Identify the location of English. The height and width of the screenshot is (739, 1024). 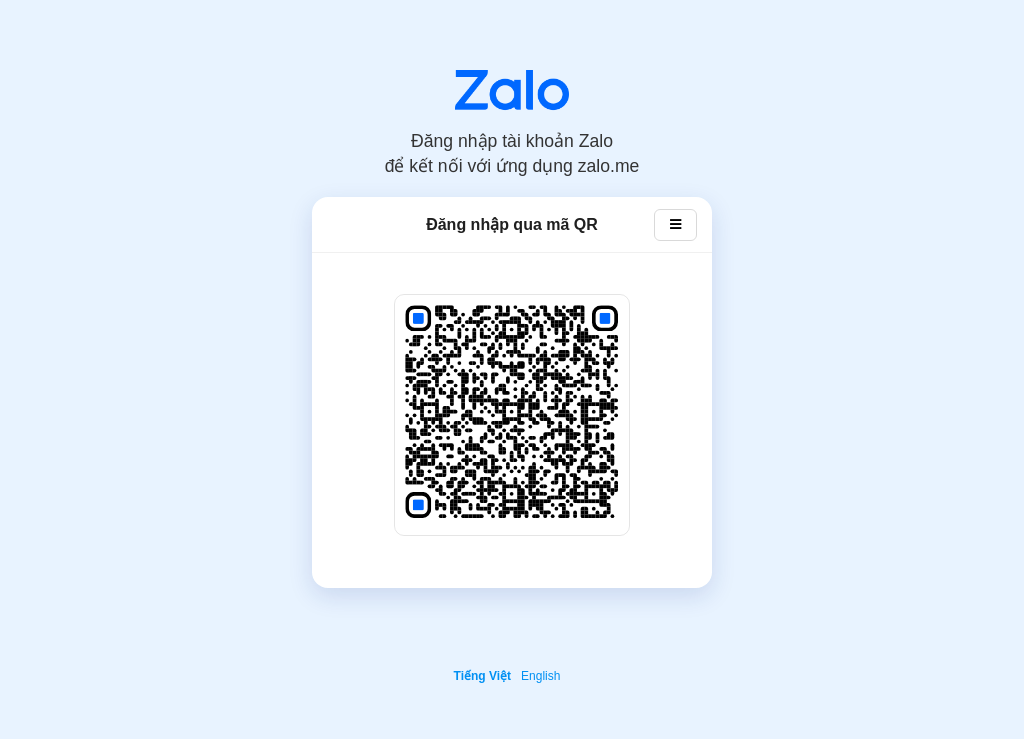
(540, 676).